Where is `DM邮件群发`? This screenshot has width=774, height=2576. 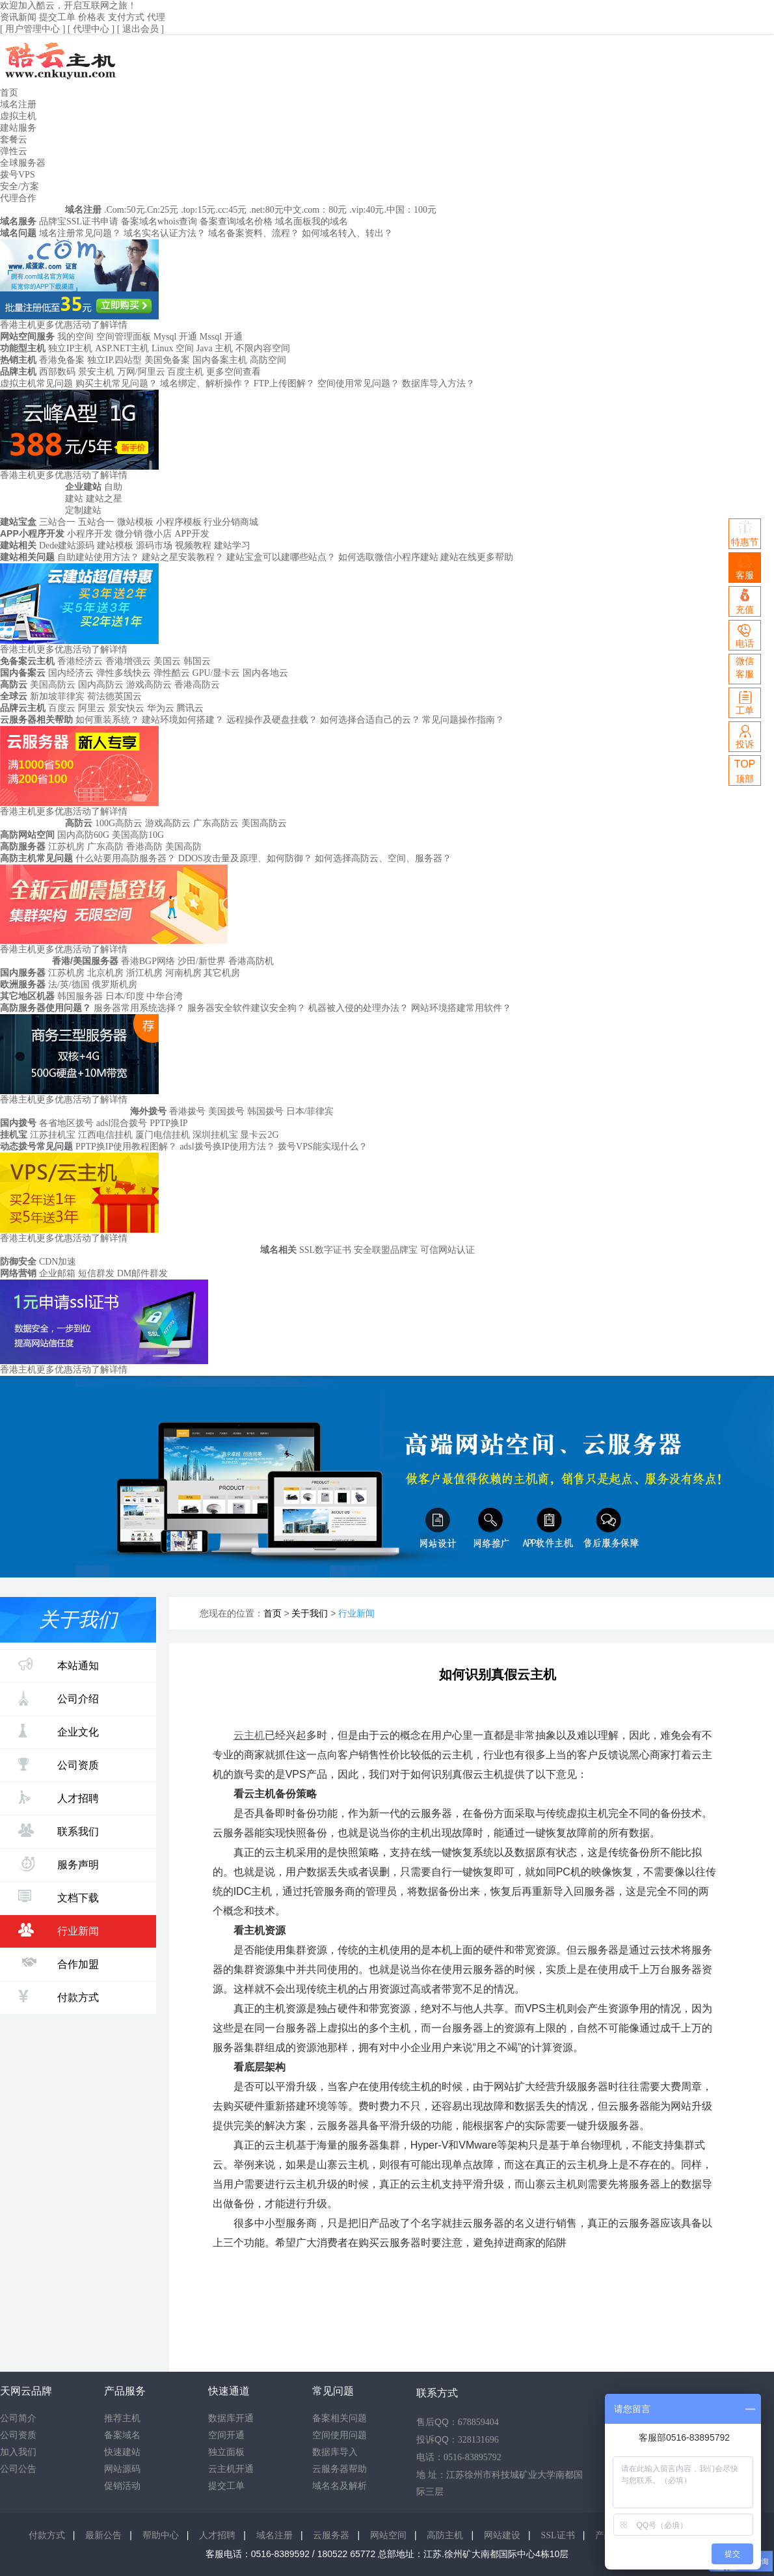 DM邮件群发 is located at coordinates (142, 1273).